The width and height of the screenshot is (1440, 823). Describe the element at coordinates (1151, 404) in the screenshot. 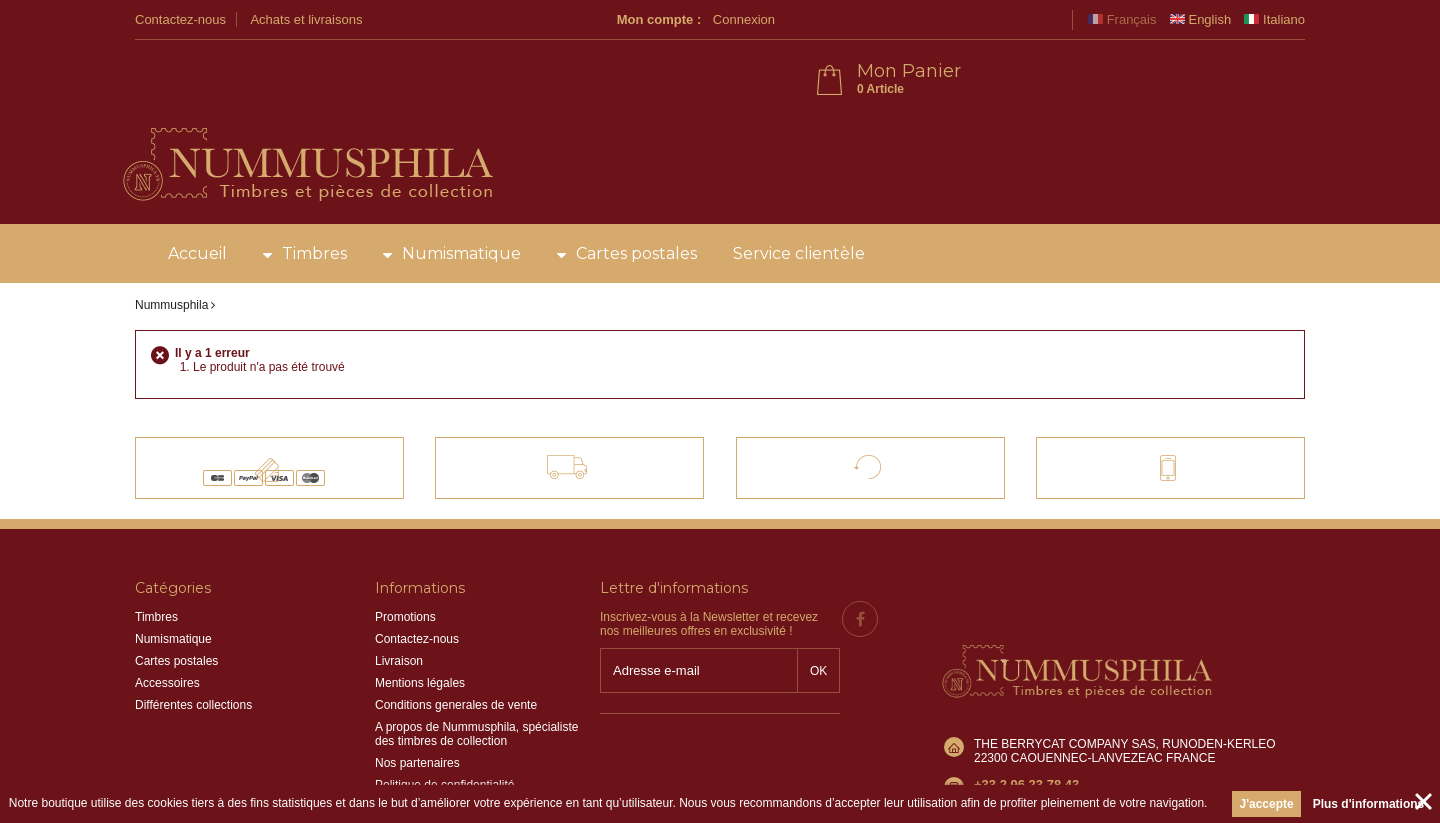

I see `Contact` at that location.